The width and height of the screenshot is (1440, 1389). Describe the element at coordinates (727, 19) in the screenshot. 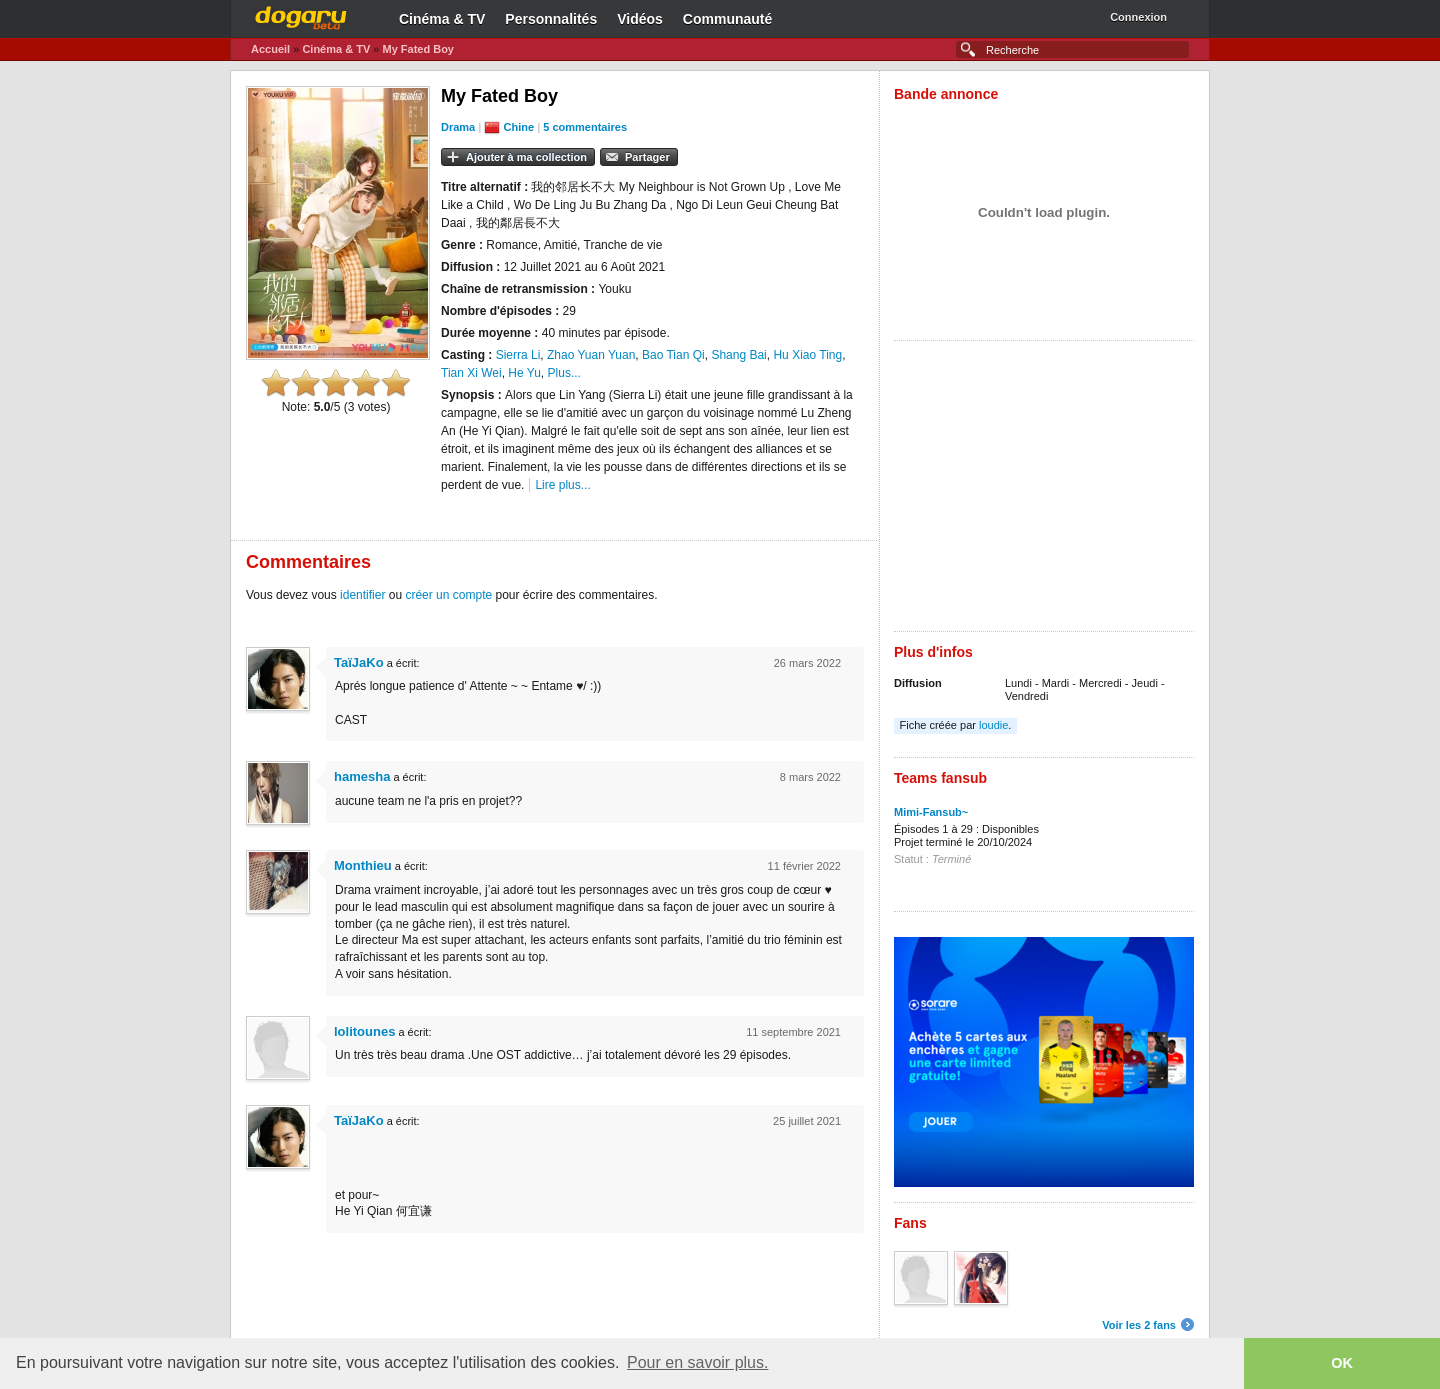

I see `Communauté` at that location.